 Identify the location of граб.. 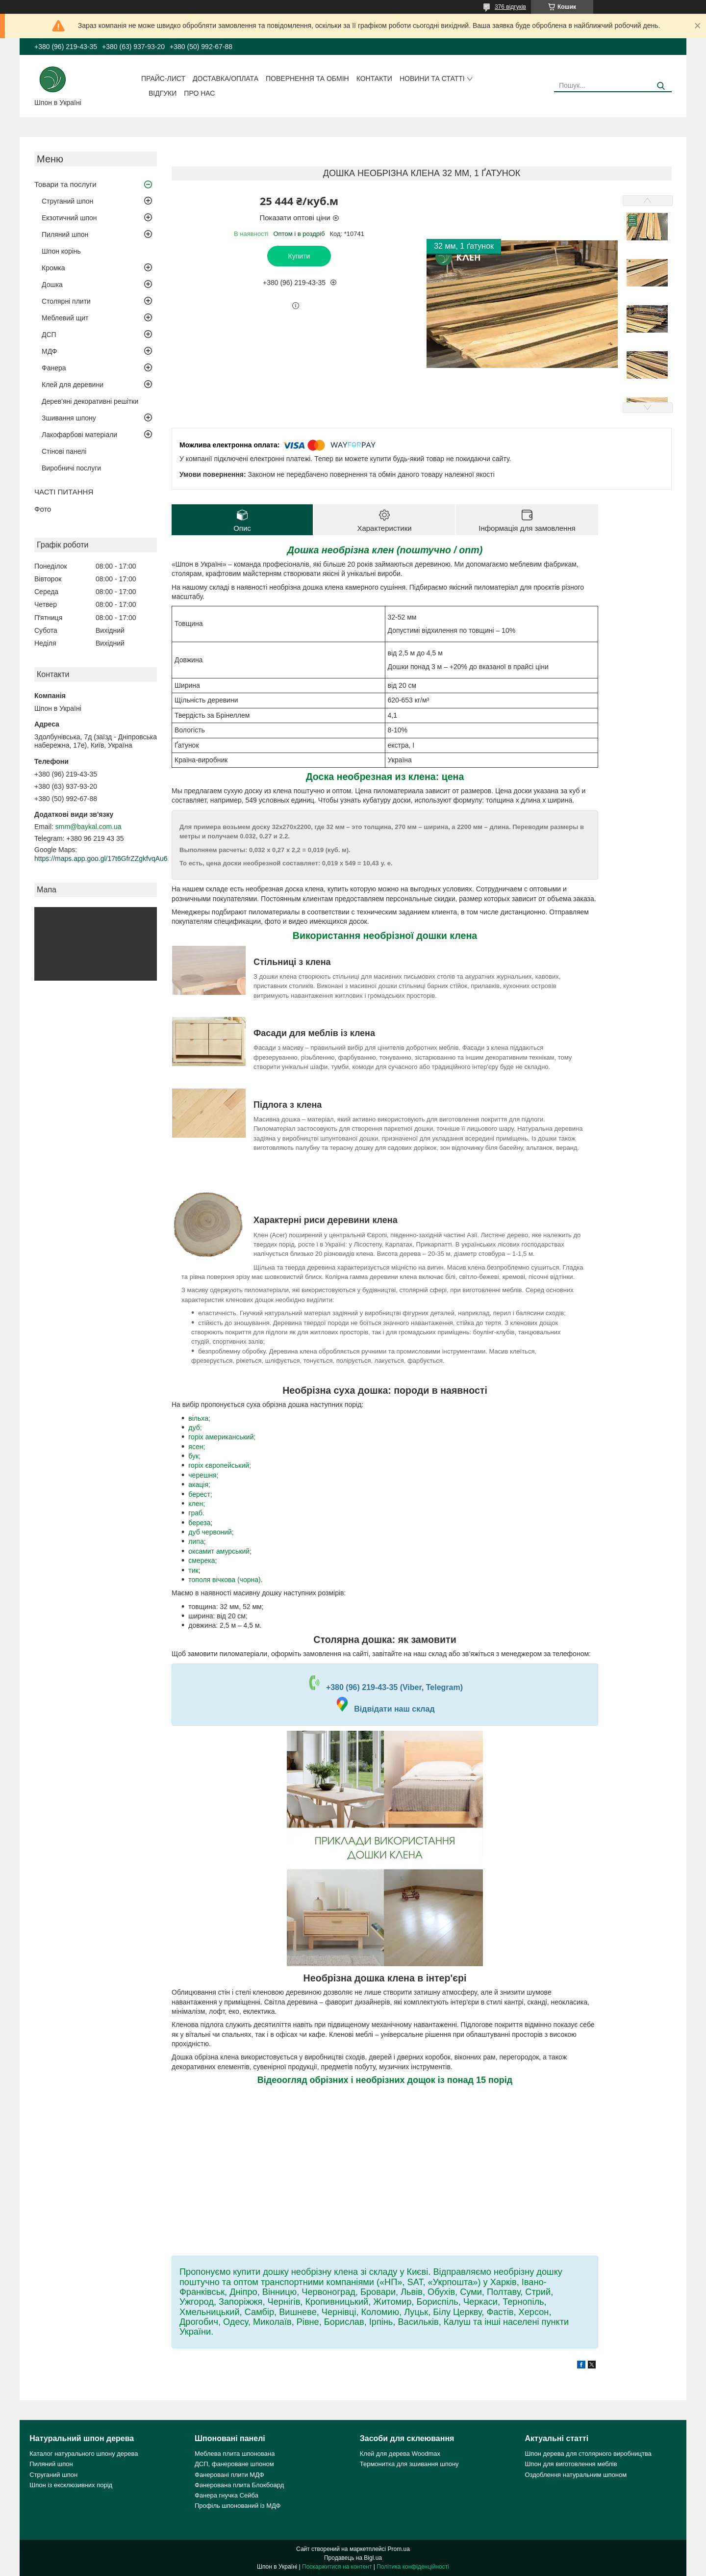
(196, 1513).